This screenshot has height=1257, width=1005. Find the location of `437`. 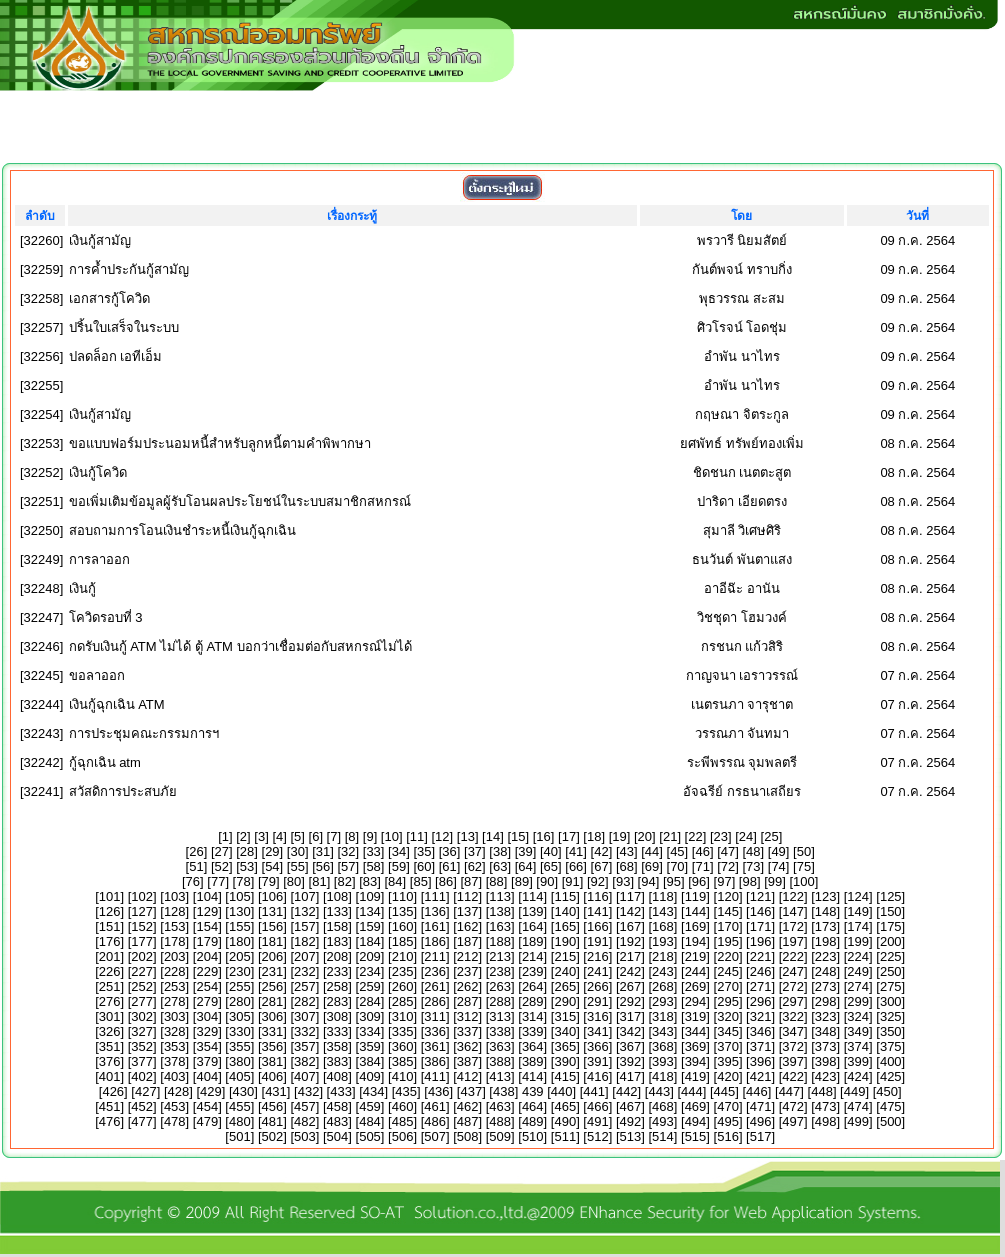

437 is located at coordinates (471, 1091).